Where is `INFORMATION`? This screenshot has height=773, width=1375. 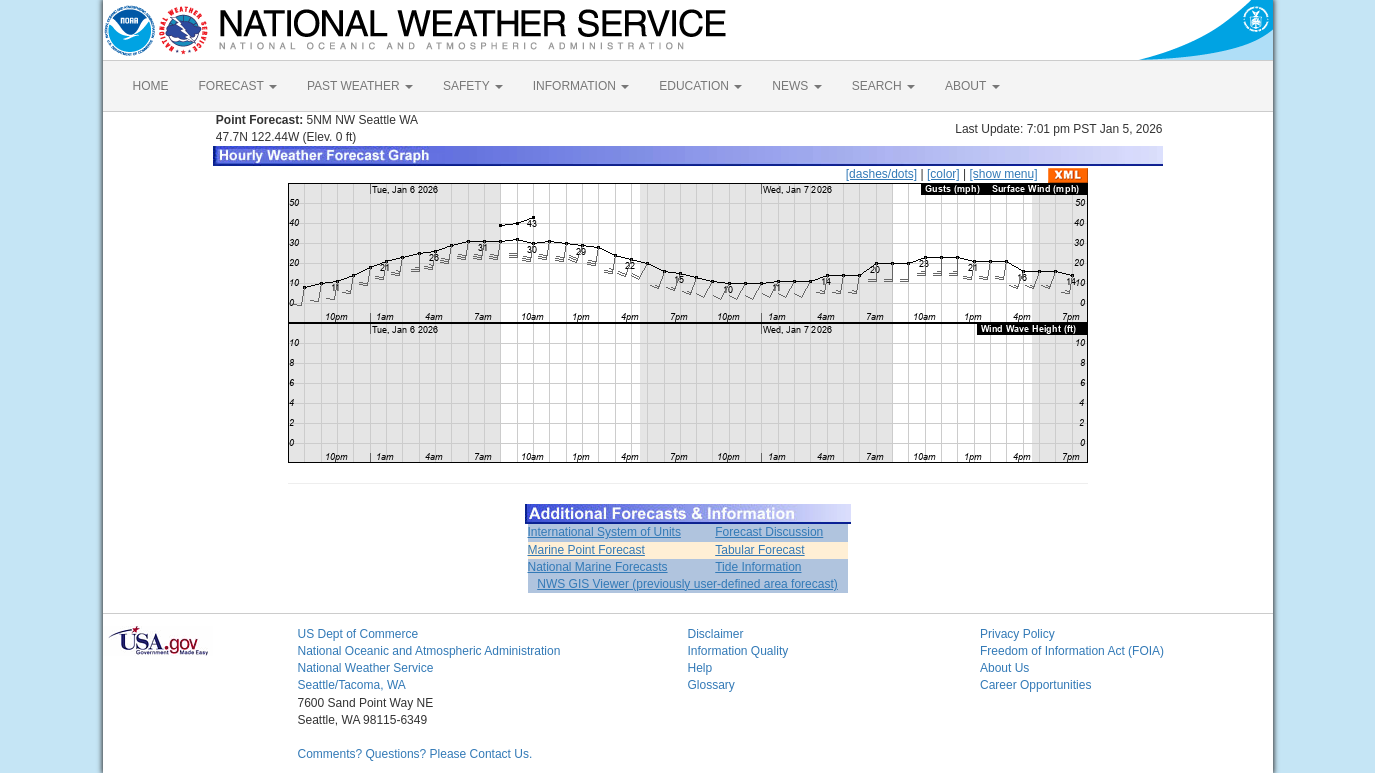
INFORMATION is located at coordinates (581, 86).